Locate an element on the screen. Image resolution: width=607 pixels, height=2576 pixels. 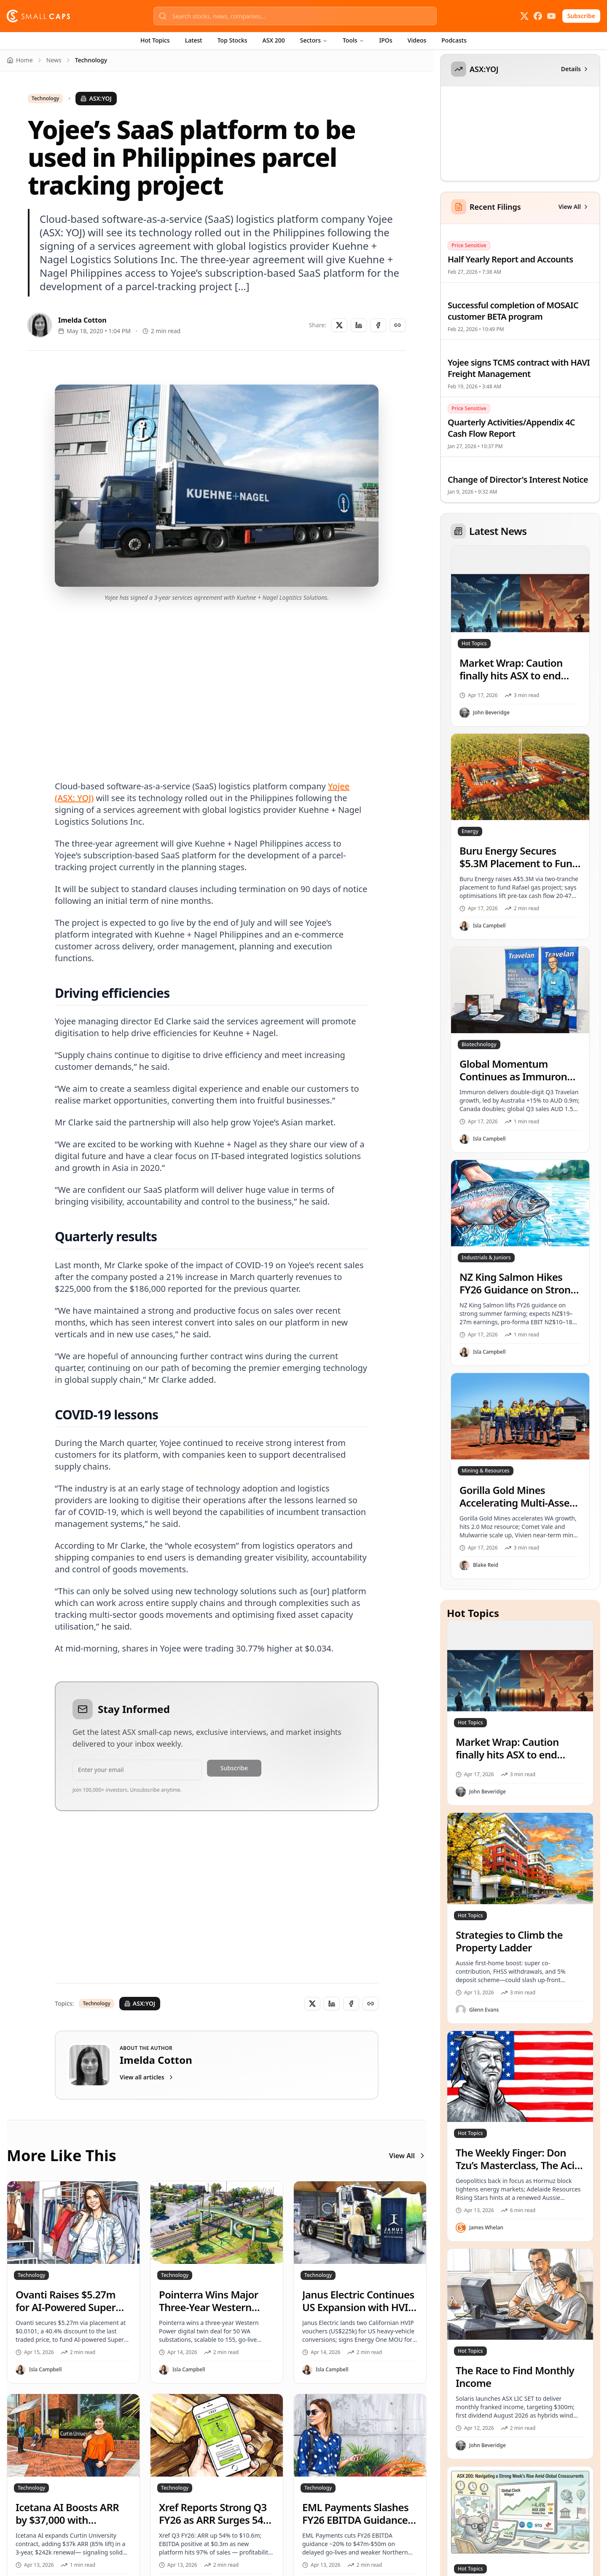
Imelda Cotton is located at coordinates (82, 320).